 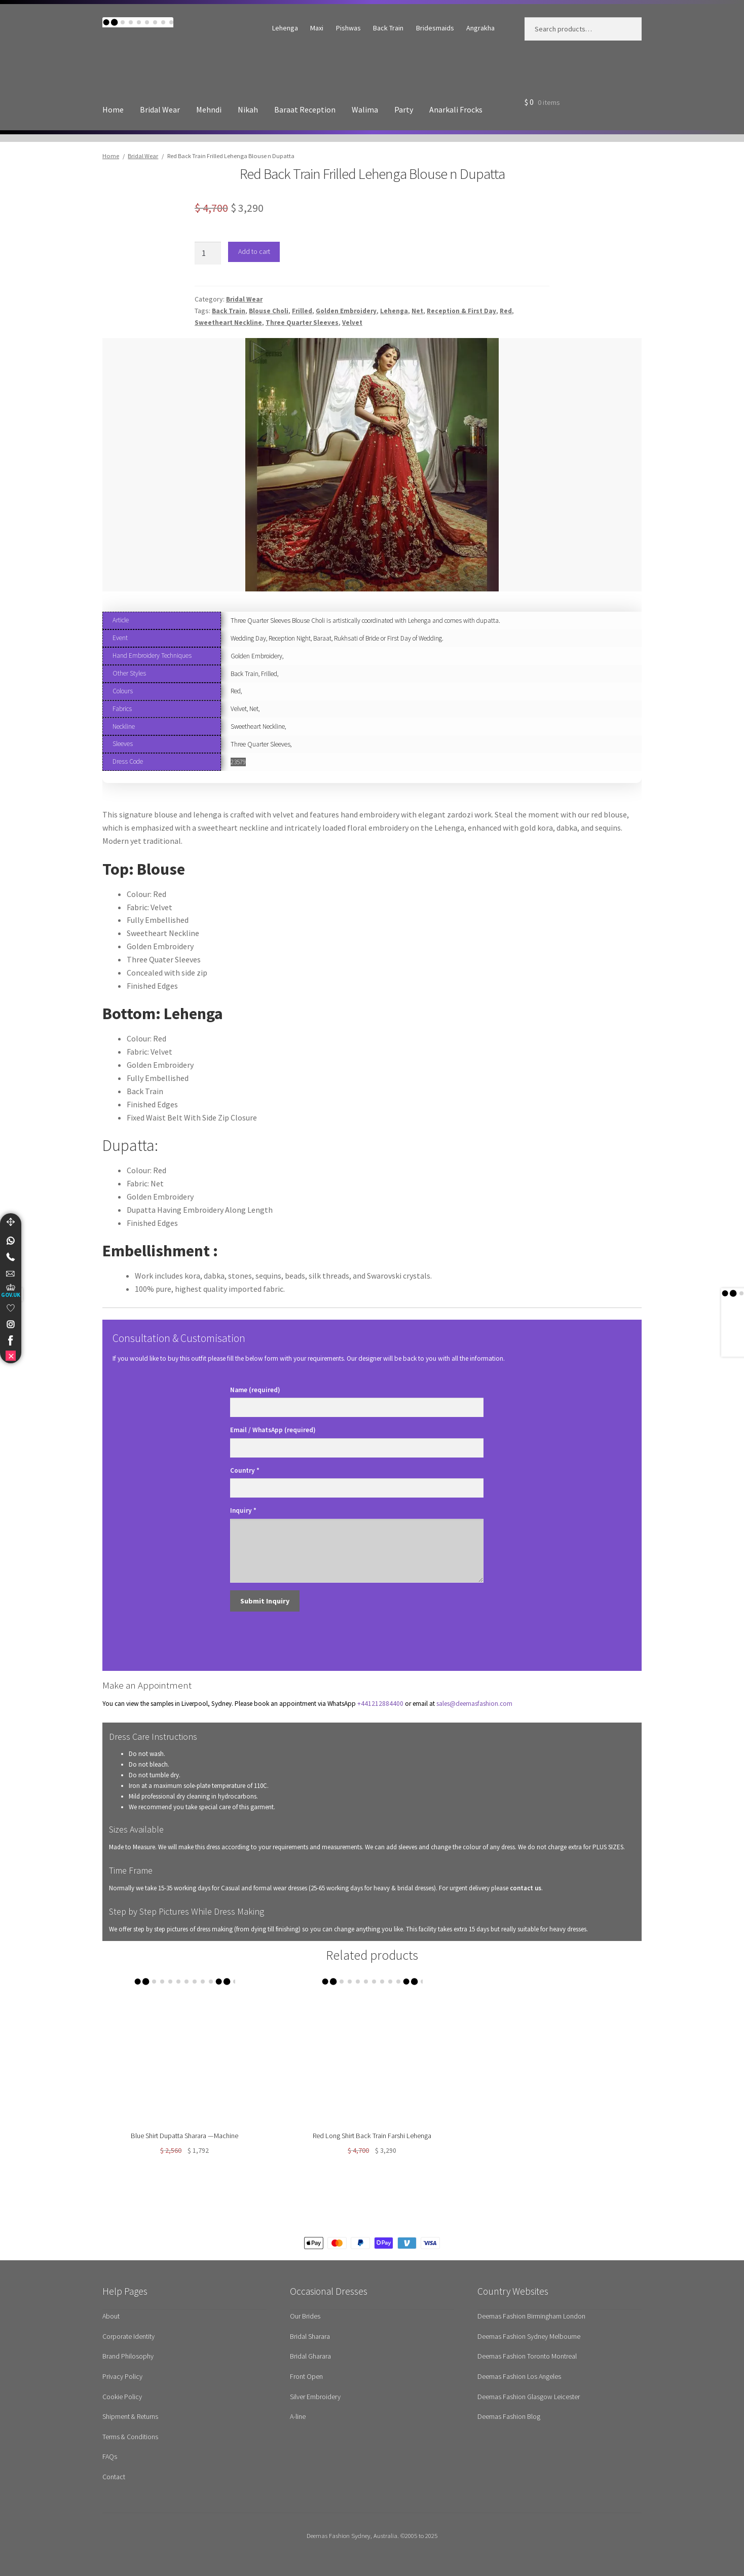 What do you see at coordinates (11, 1257) in the screenshot?
I see `[Telephone]` at bounding box center [11, 1257].